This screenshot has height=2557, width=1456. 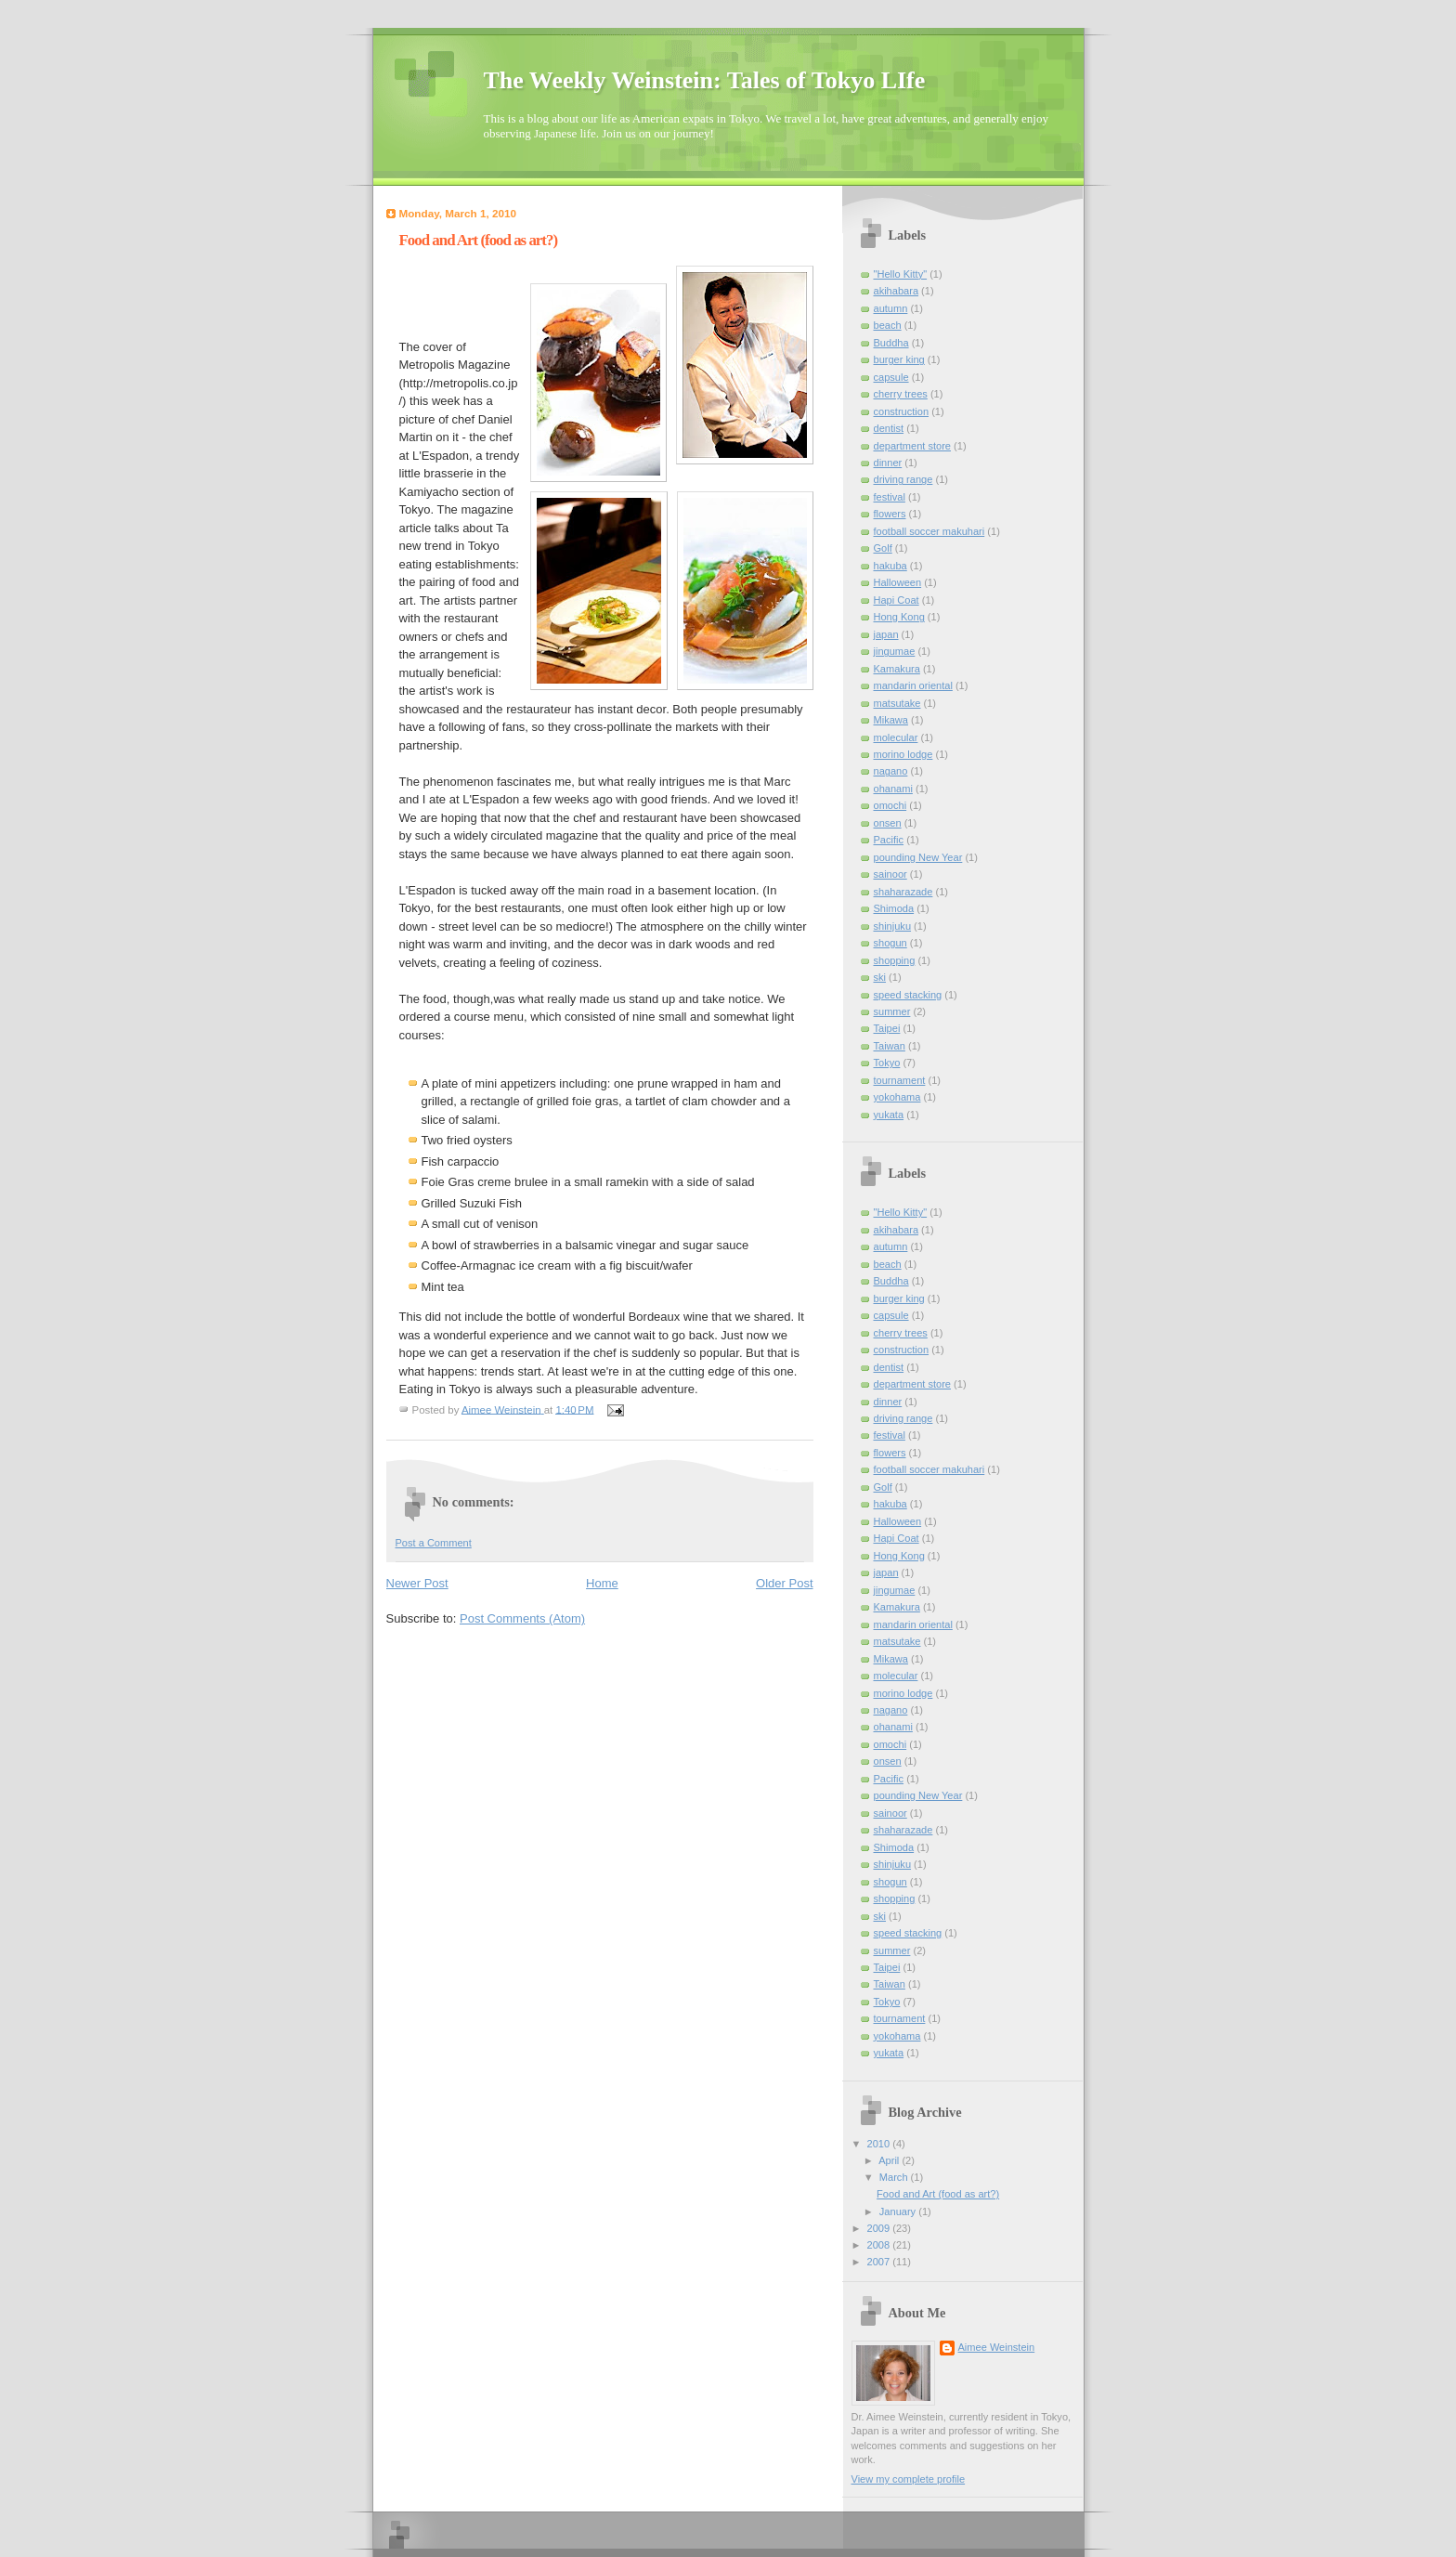 What do you see at coordinates (890, 513) in the screenshot?
I see `flowers` at bounding box center [890, 513].